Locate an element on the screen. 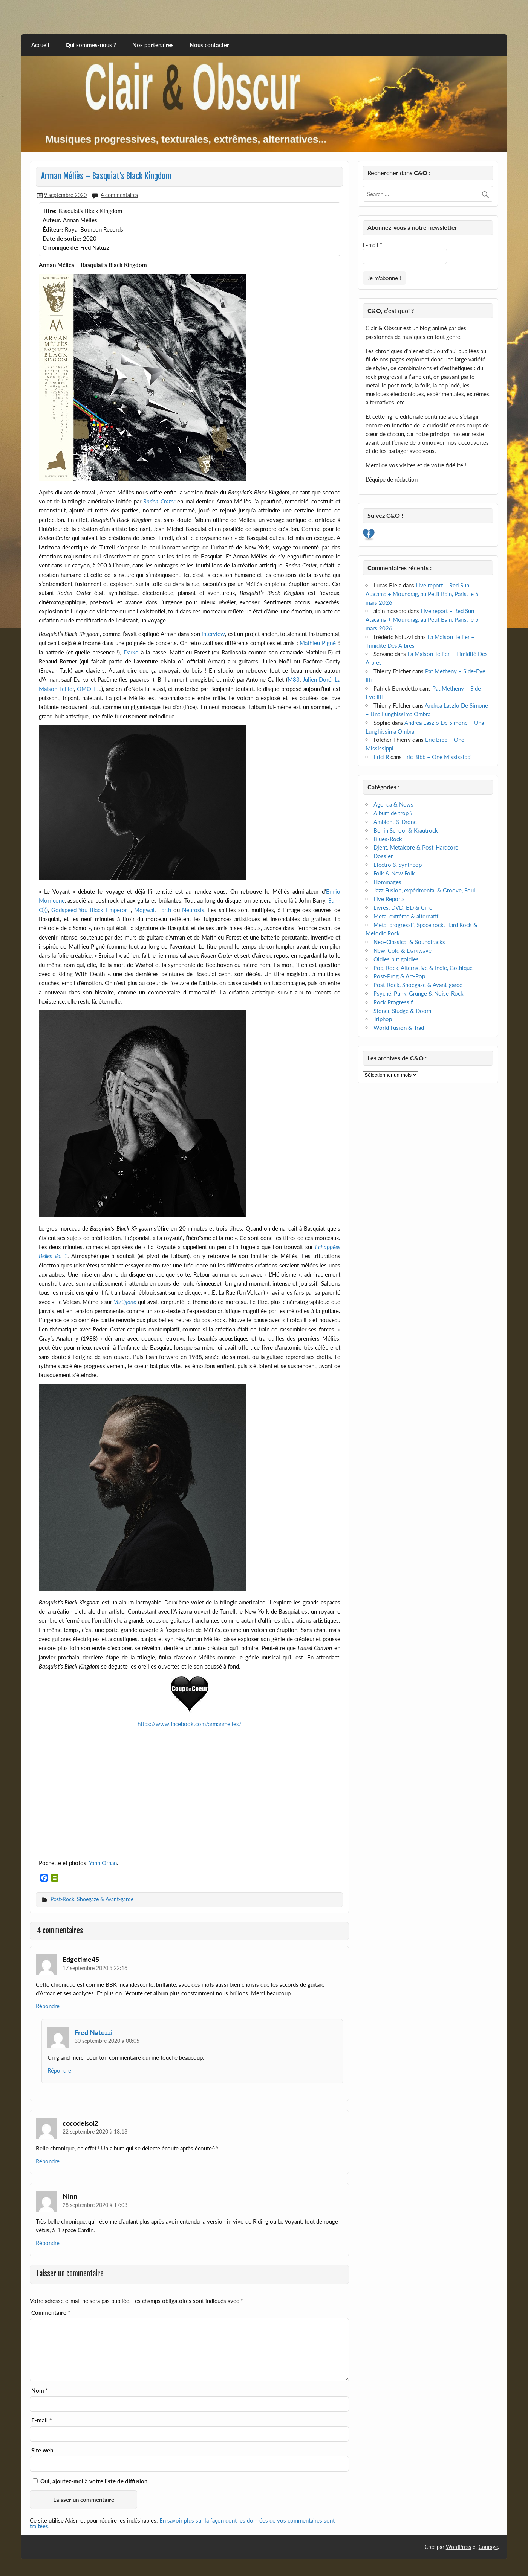 This screenshot has height=2576, width=528. Dossier is located at coordinates (383, 856).